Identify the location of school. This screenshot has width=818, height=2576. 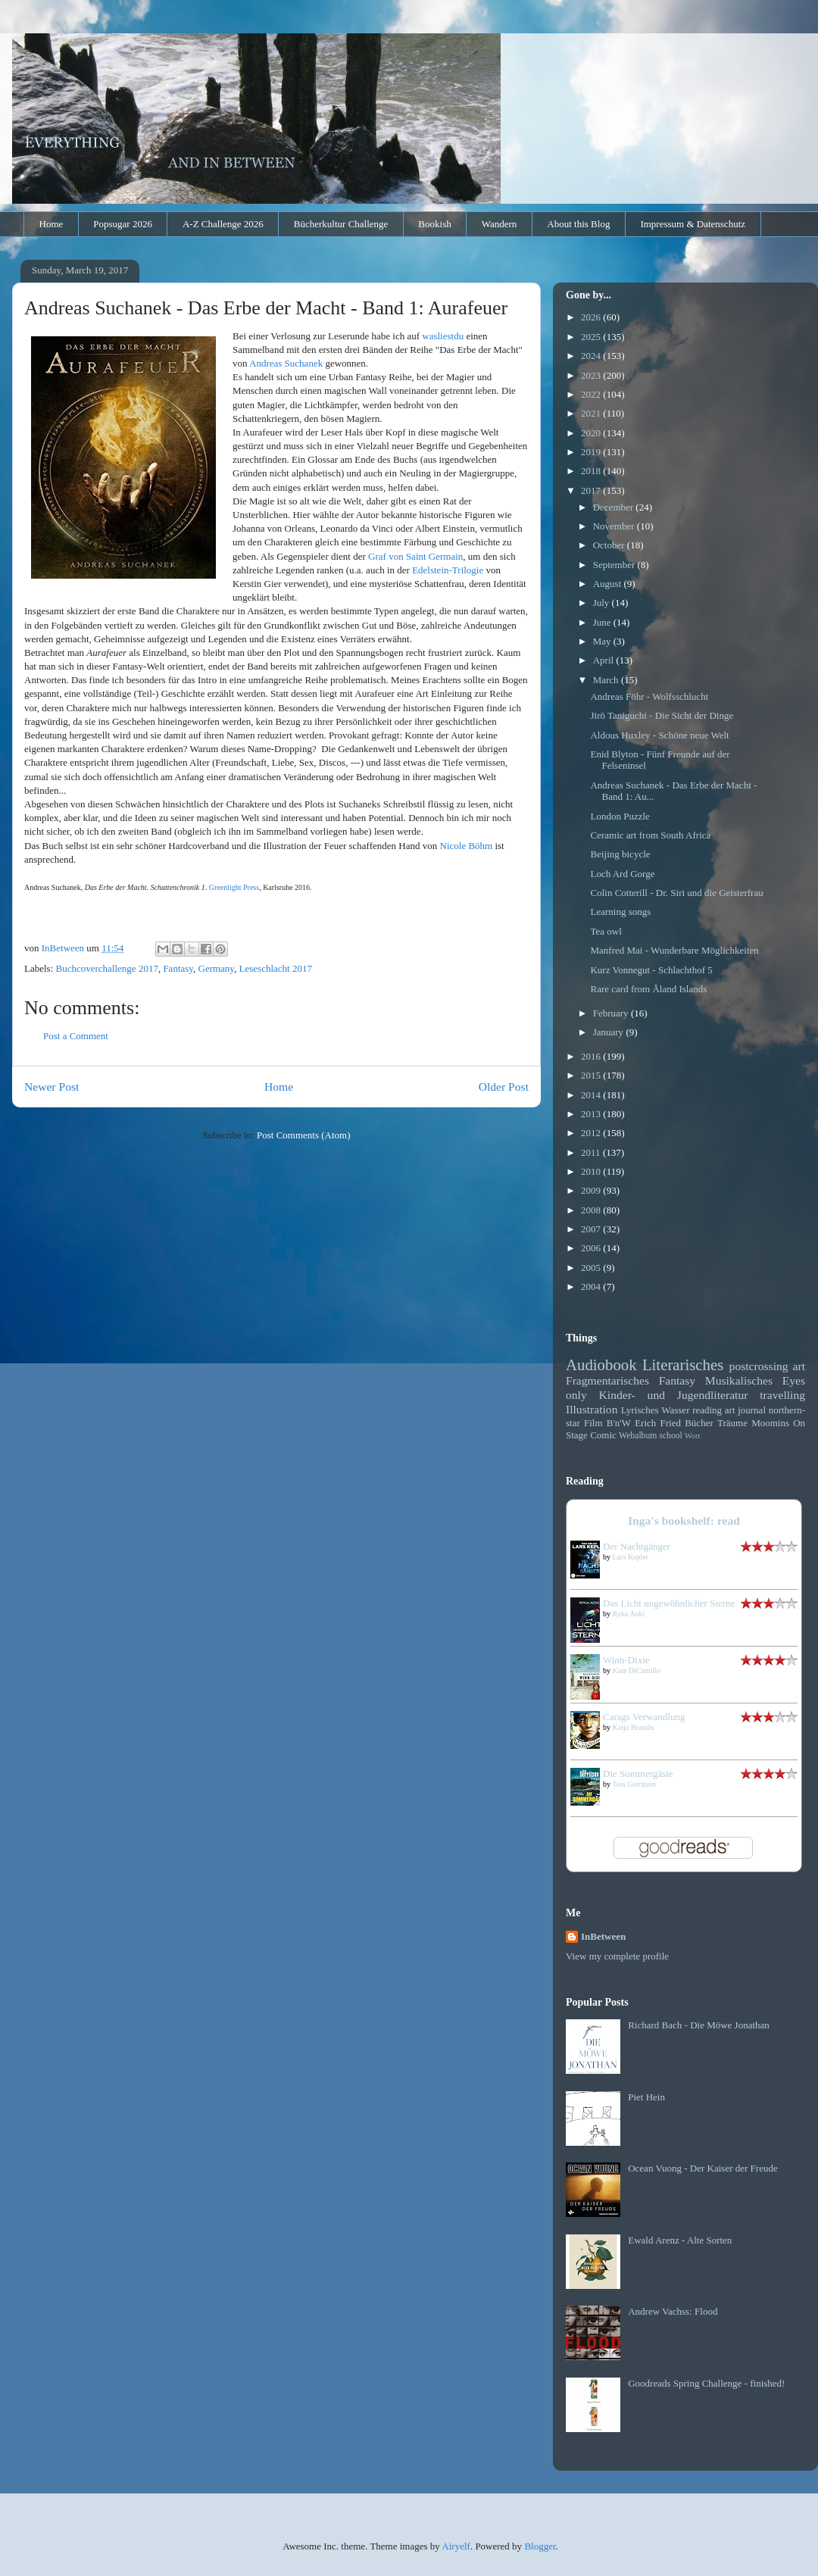
(670, 1436).